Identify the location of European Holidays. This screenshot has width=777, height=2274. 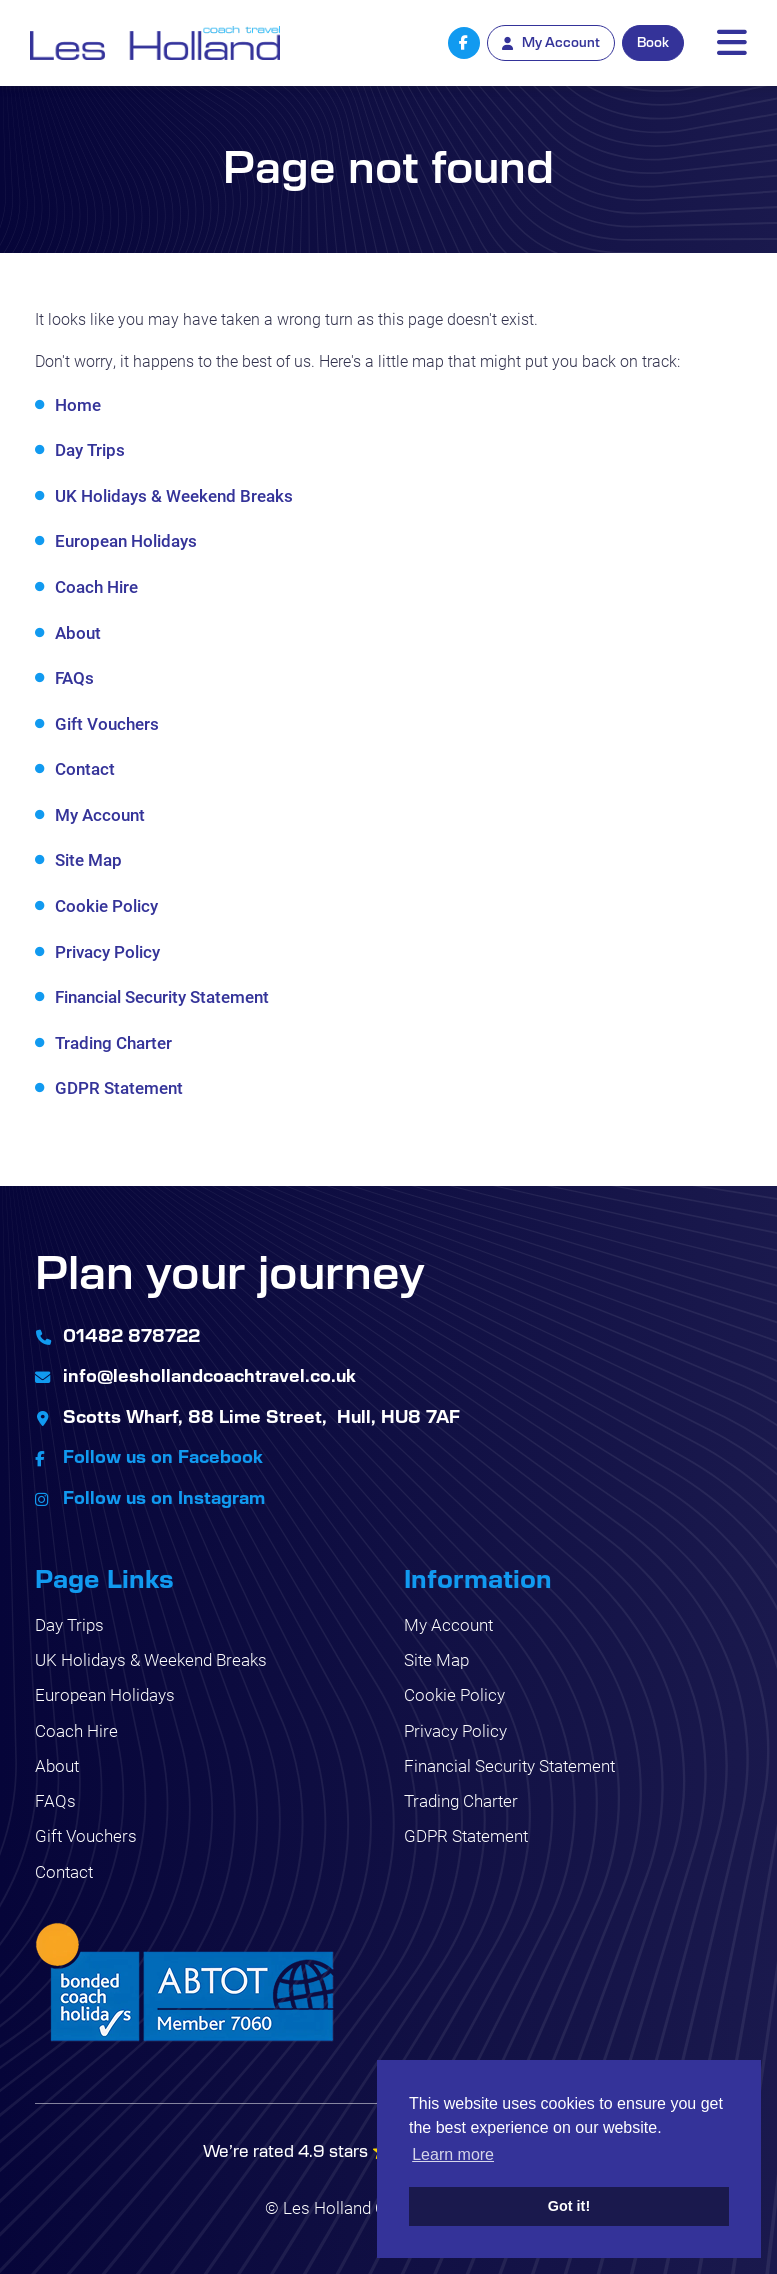
(126, 540).